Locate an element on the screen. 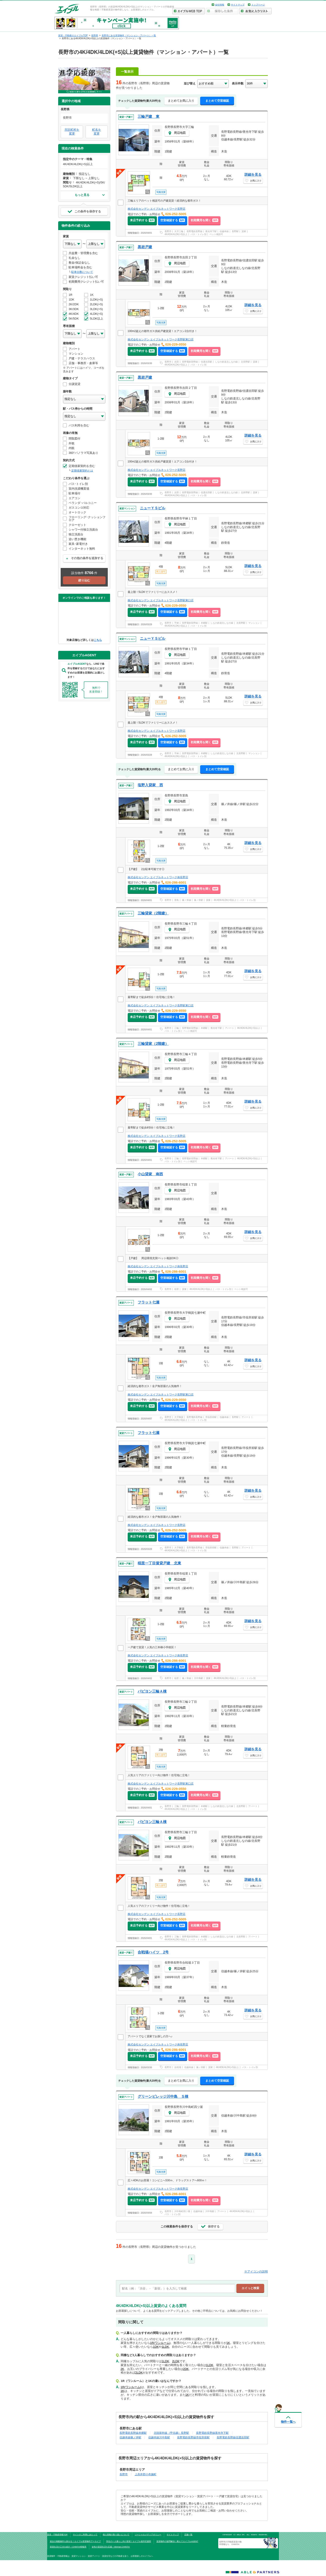  平林 is located at coordinates (176, 623).